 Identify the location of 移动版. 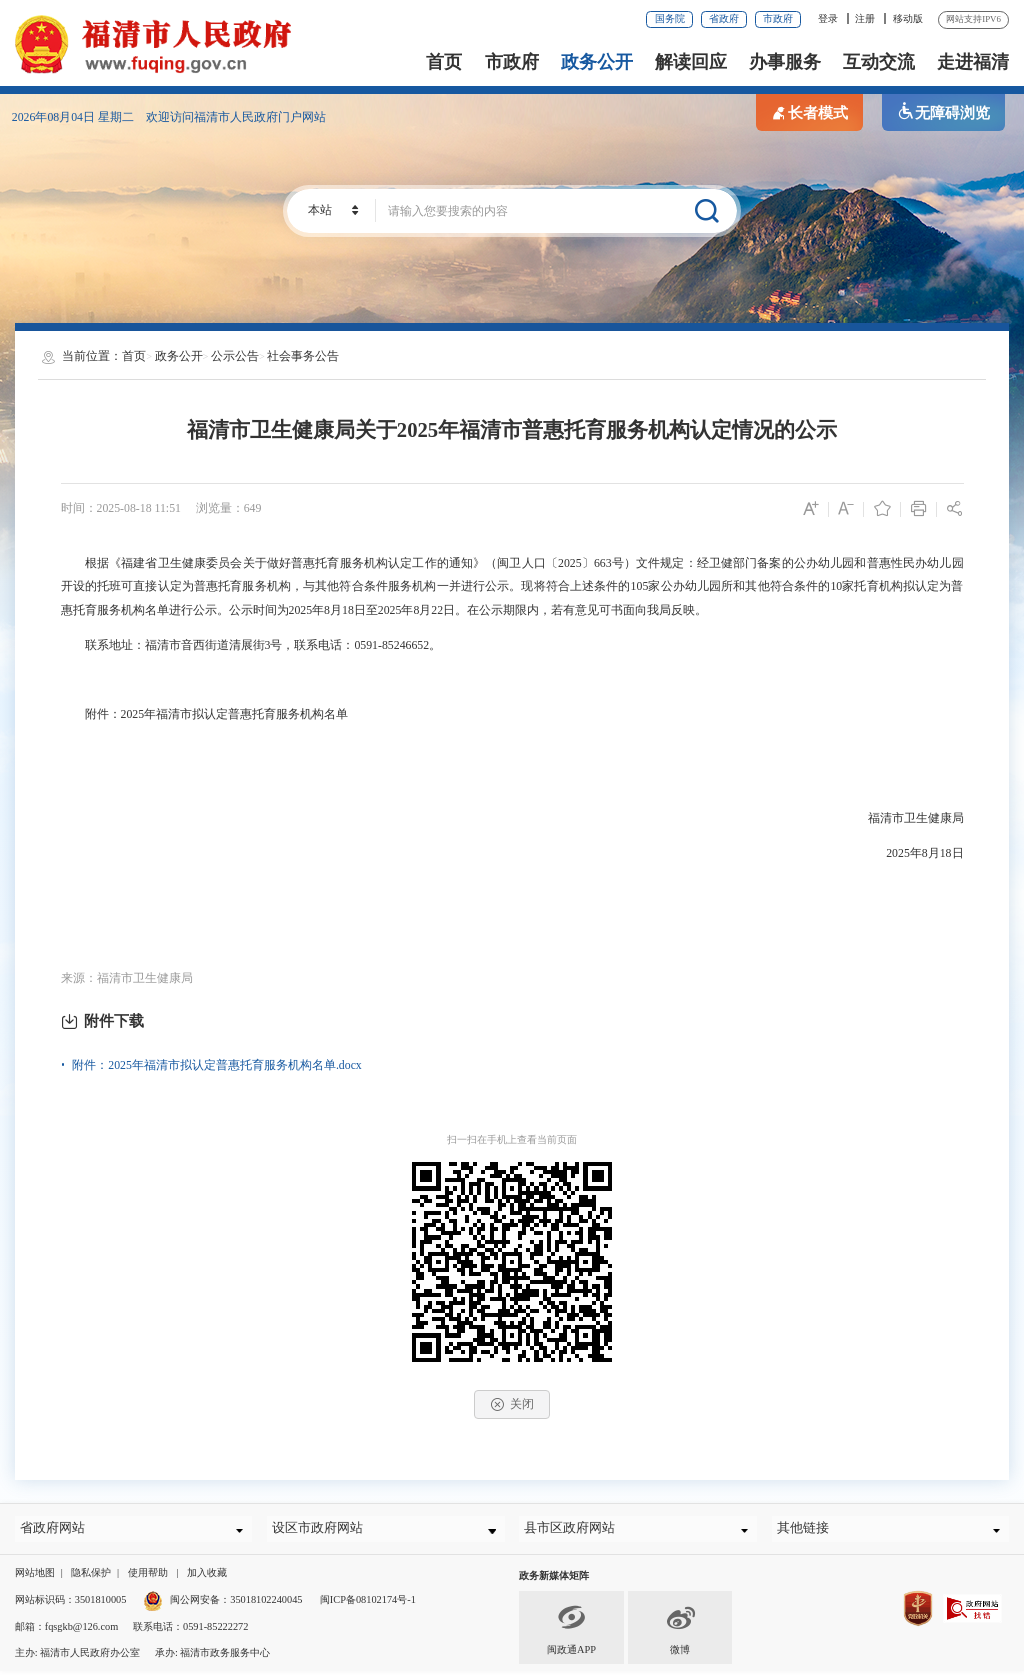
(908, 18).